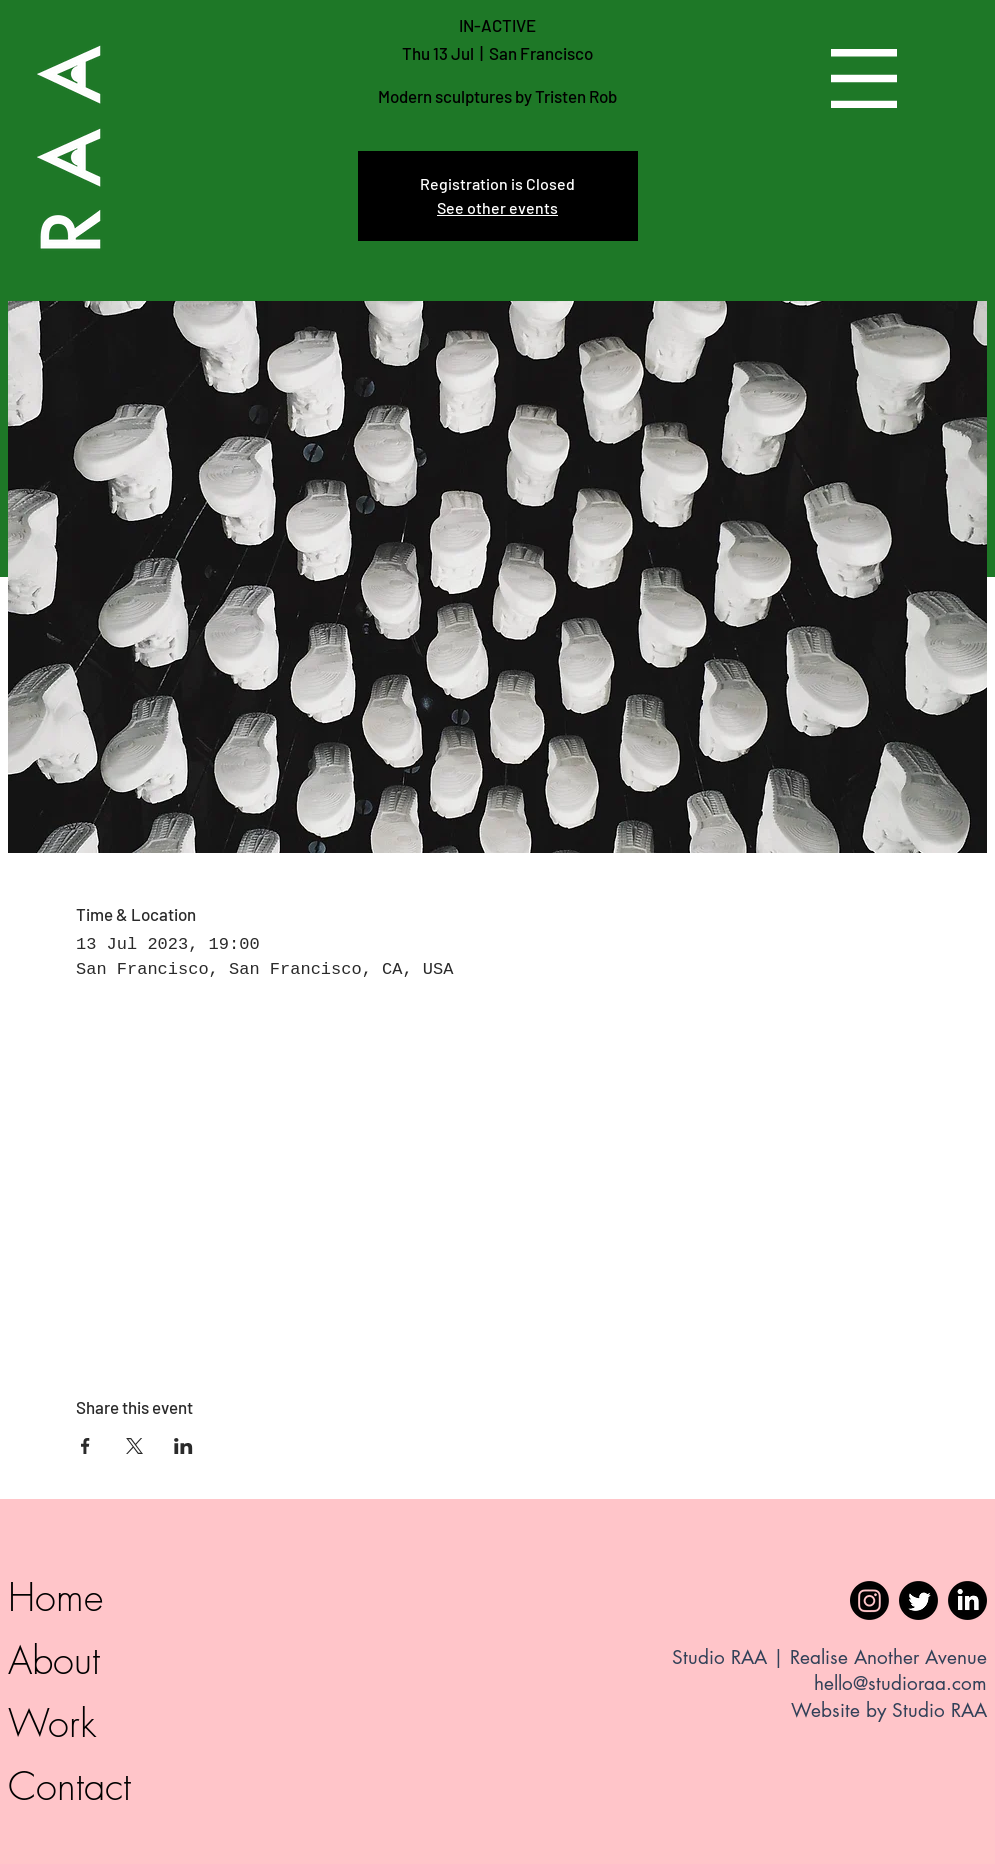 The image size is (995, 1864). What do you see at coordinates (85, 1446) in the screenshot?
I see `[Share event on Facebook]` at bounding box center [85, 1446].